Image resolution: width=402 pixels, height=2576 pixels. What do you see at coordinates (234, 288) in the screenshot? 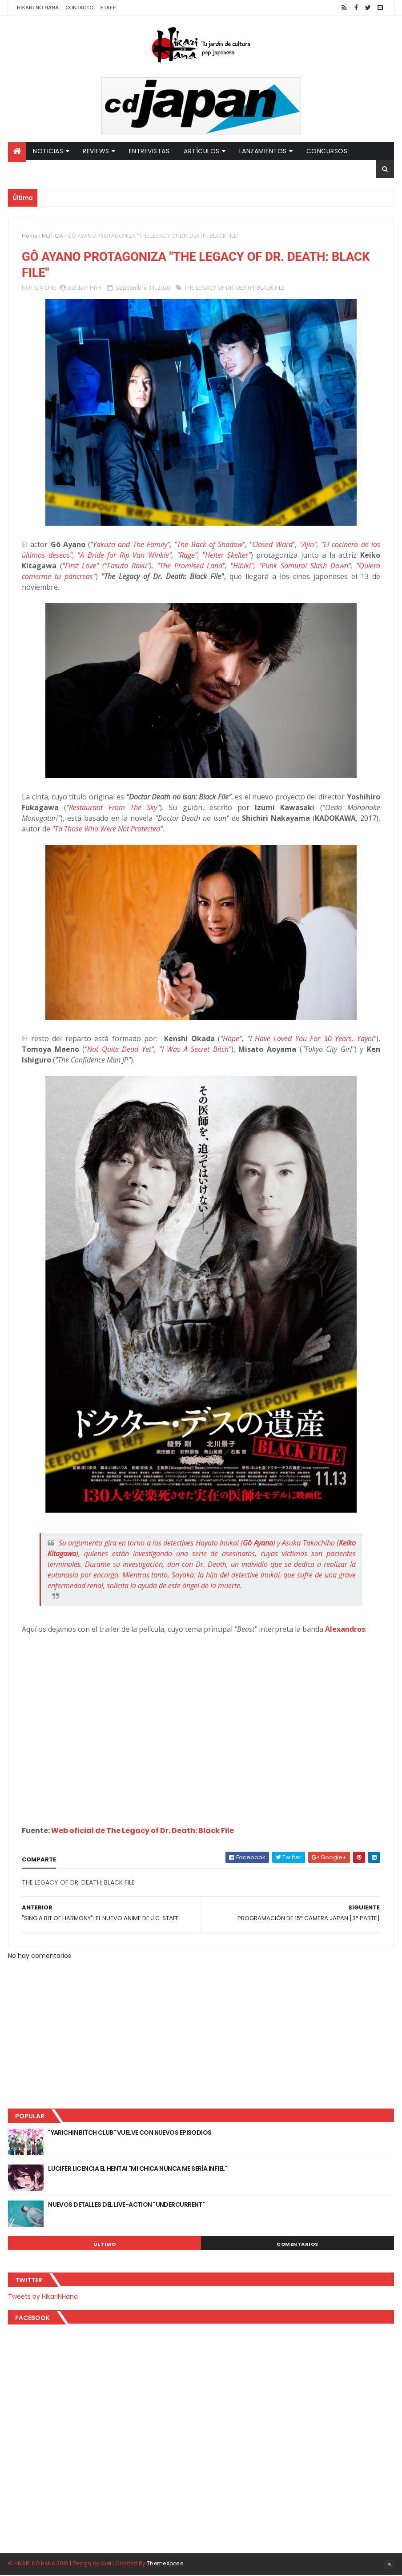
I see `THE LEGACY OF DR. DEATH: BLACK FILE` at bounding box center [234, 288].